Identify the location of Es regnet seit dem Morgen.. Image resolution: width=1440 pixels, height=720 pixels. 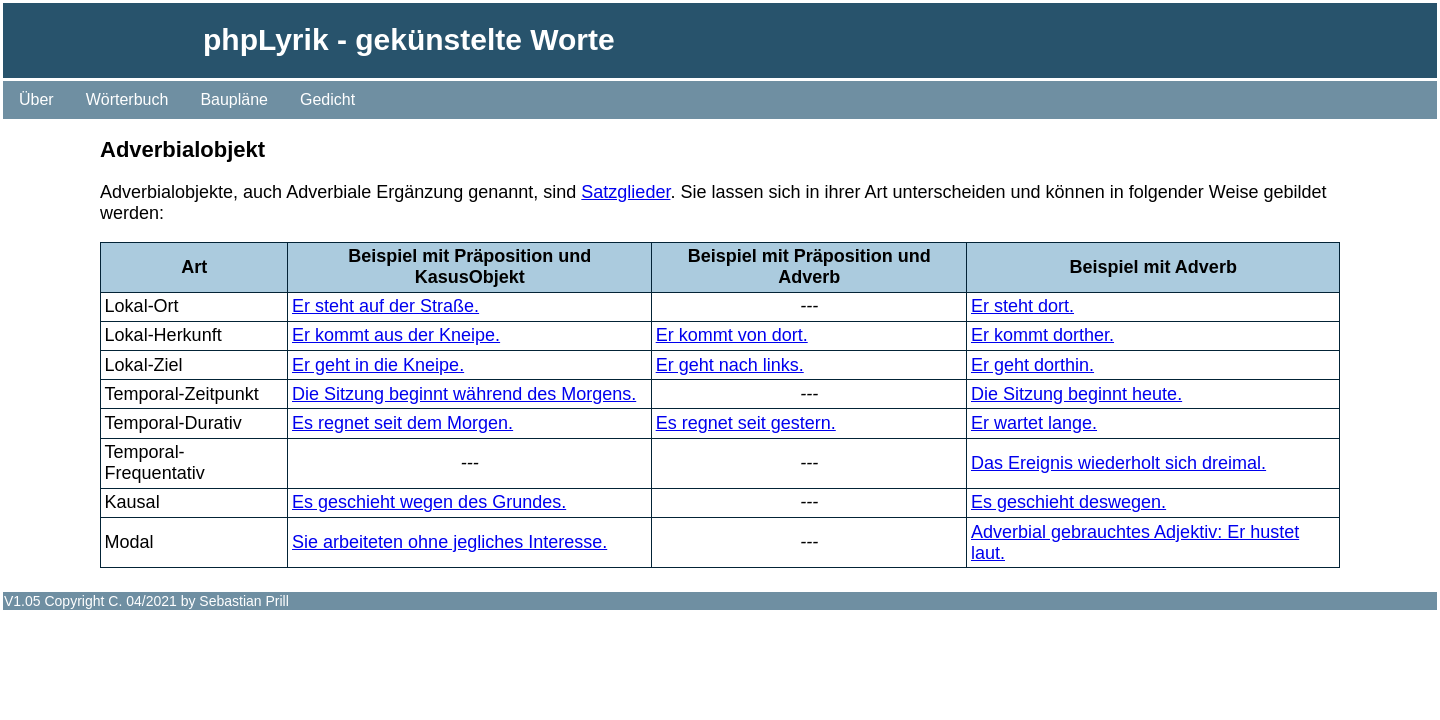
(402, 423).